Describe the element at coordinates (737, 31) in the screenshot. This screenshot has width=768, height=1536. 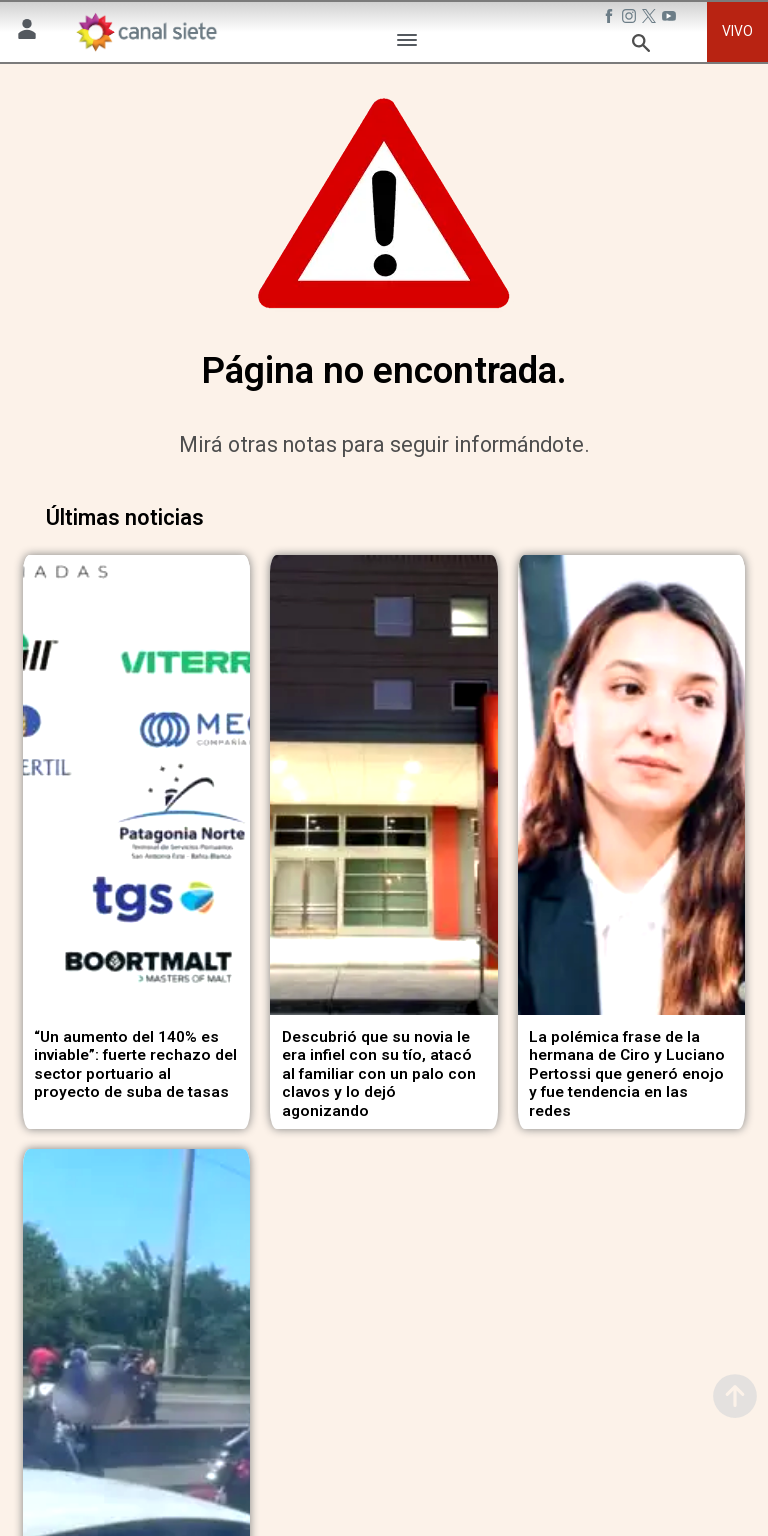
I see `VIVO [vivo]` at that location.